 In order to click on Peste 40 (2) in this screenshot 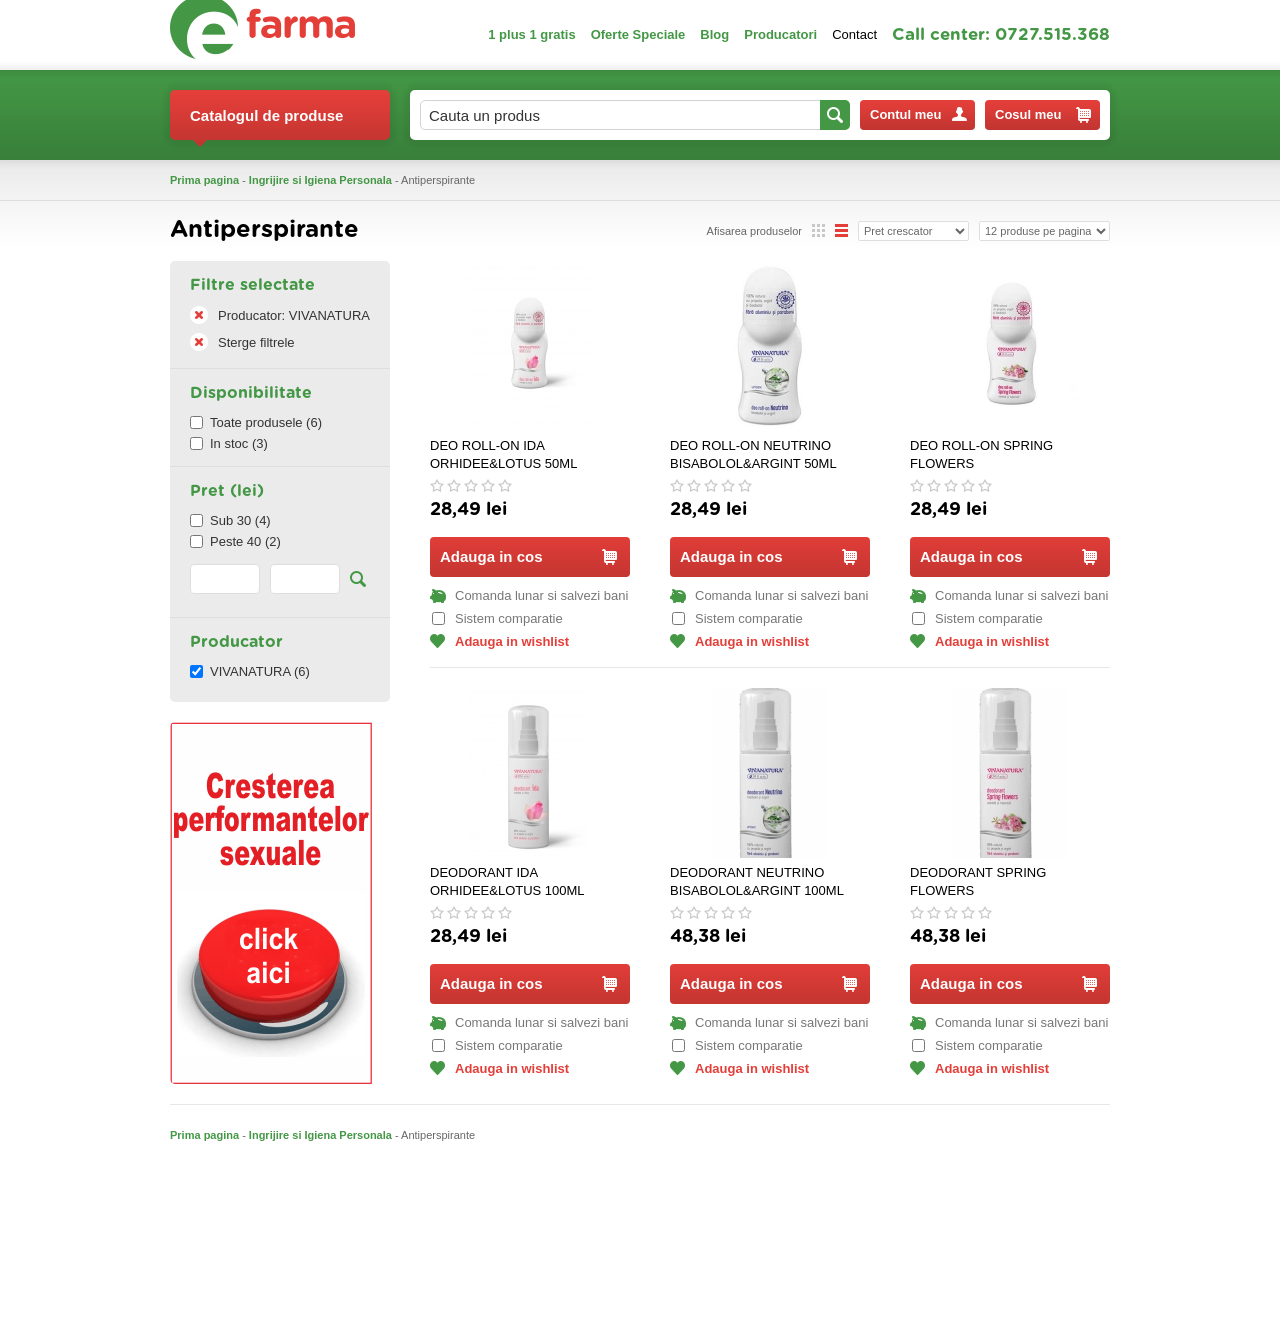, I will do `click(235, 541)`.